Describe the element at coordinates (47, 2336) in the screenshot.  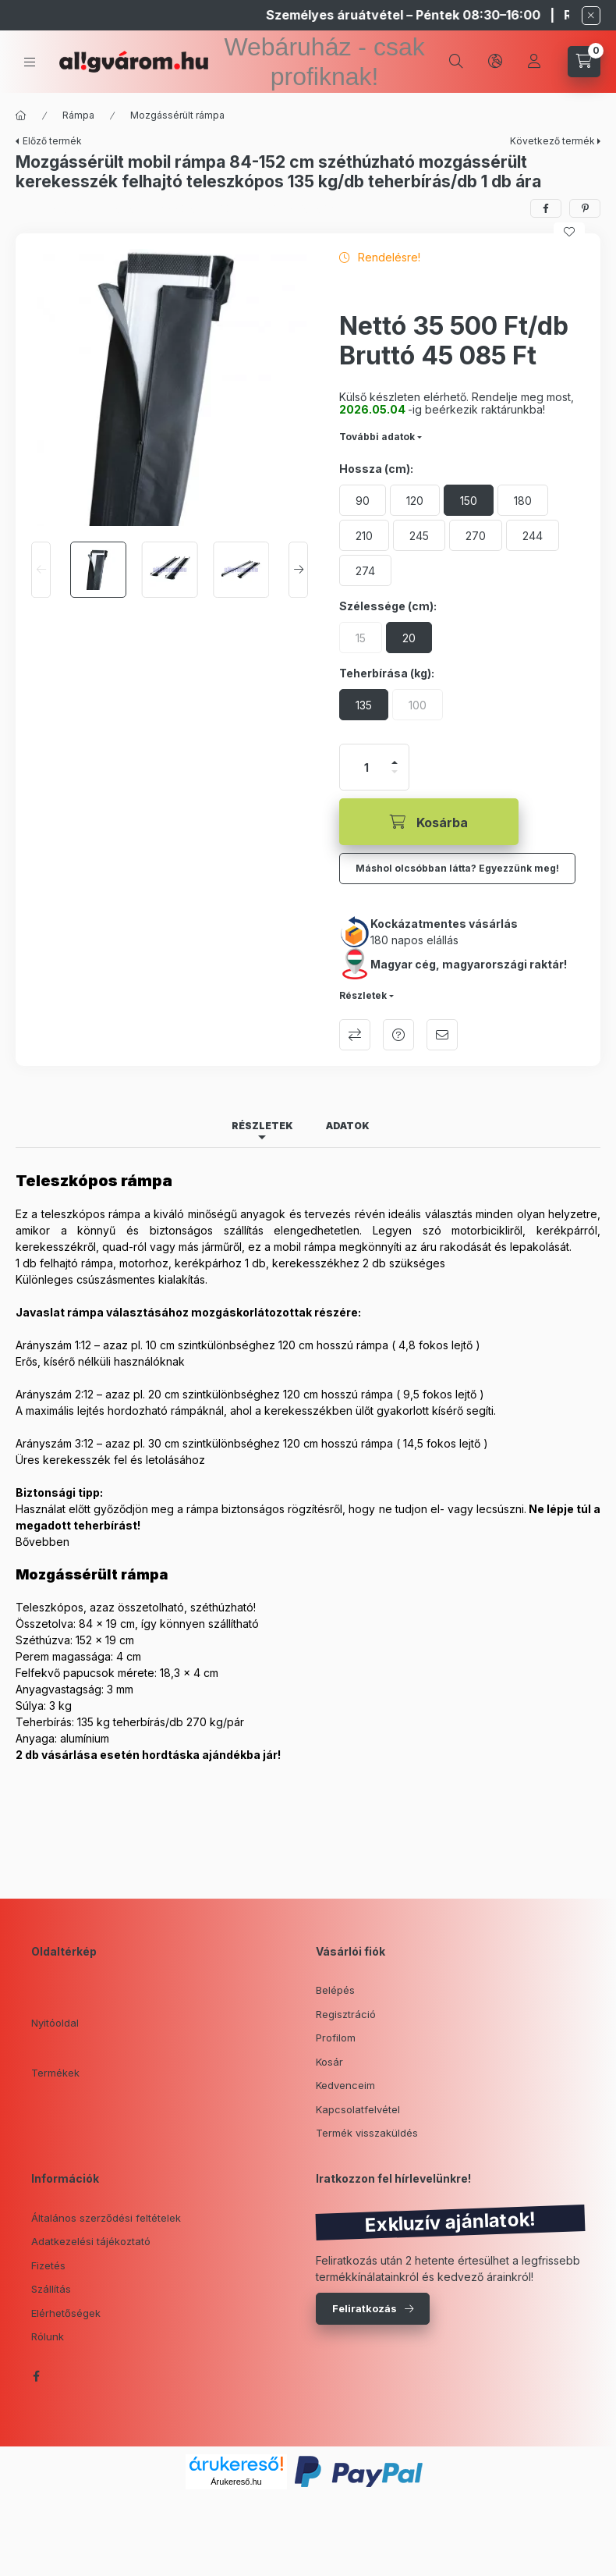
I see `Rólunk` at that location.